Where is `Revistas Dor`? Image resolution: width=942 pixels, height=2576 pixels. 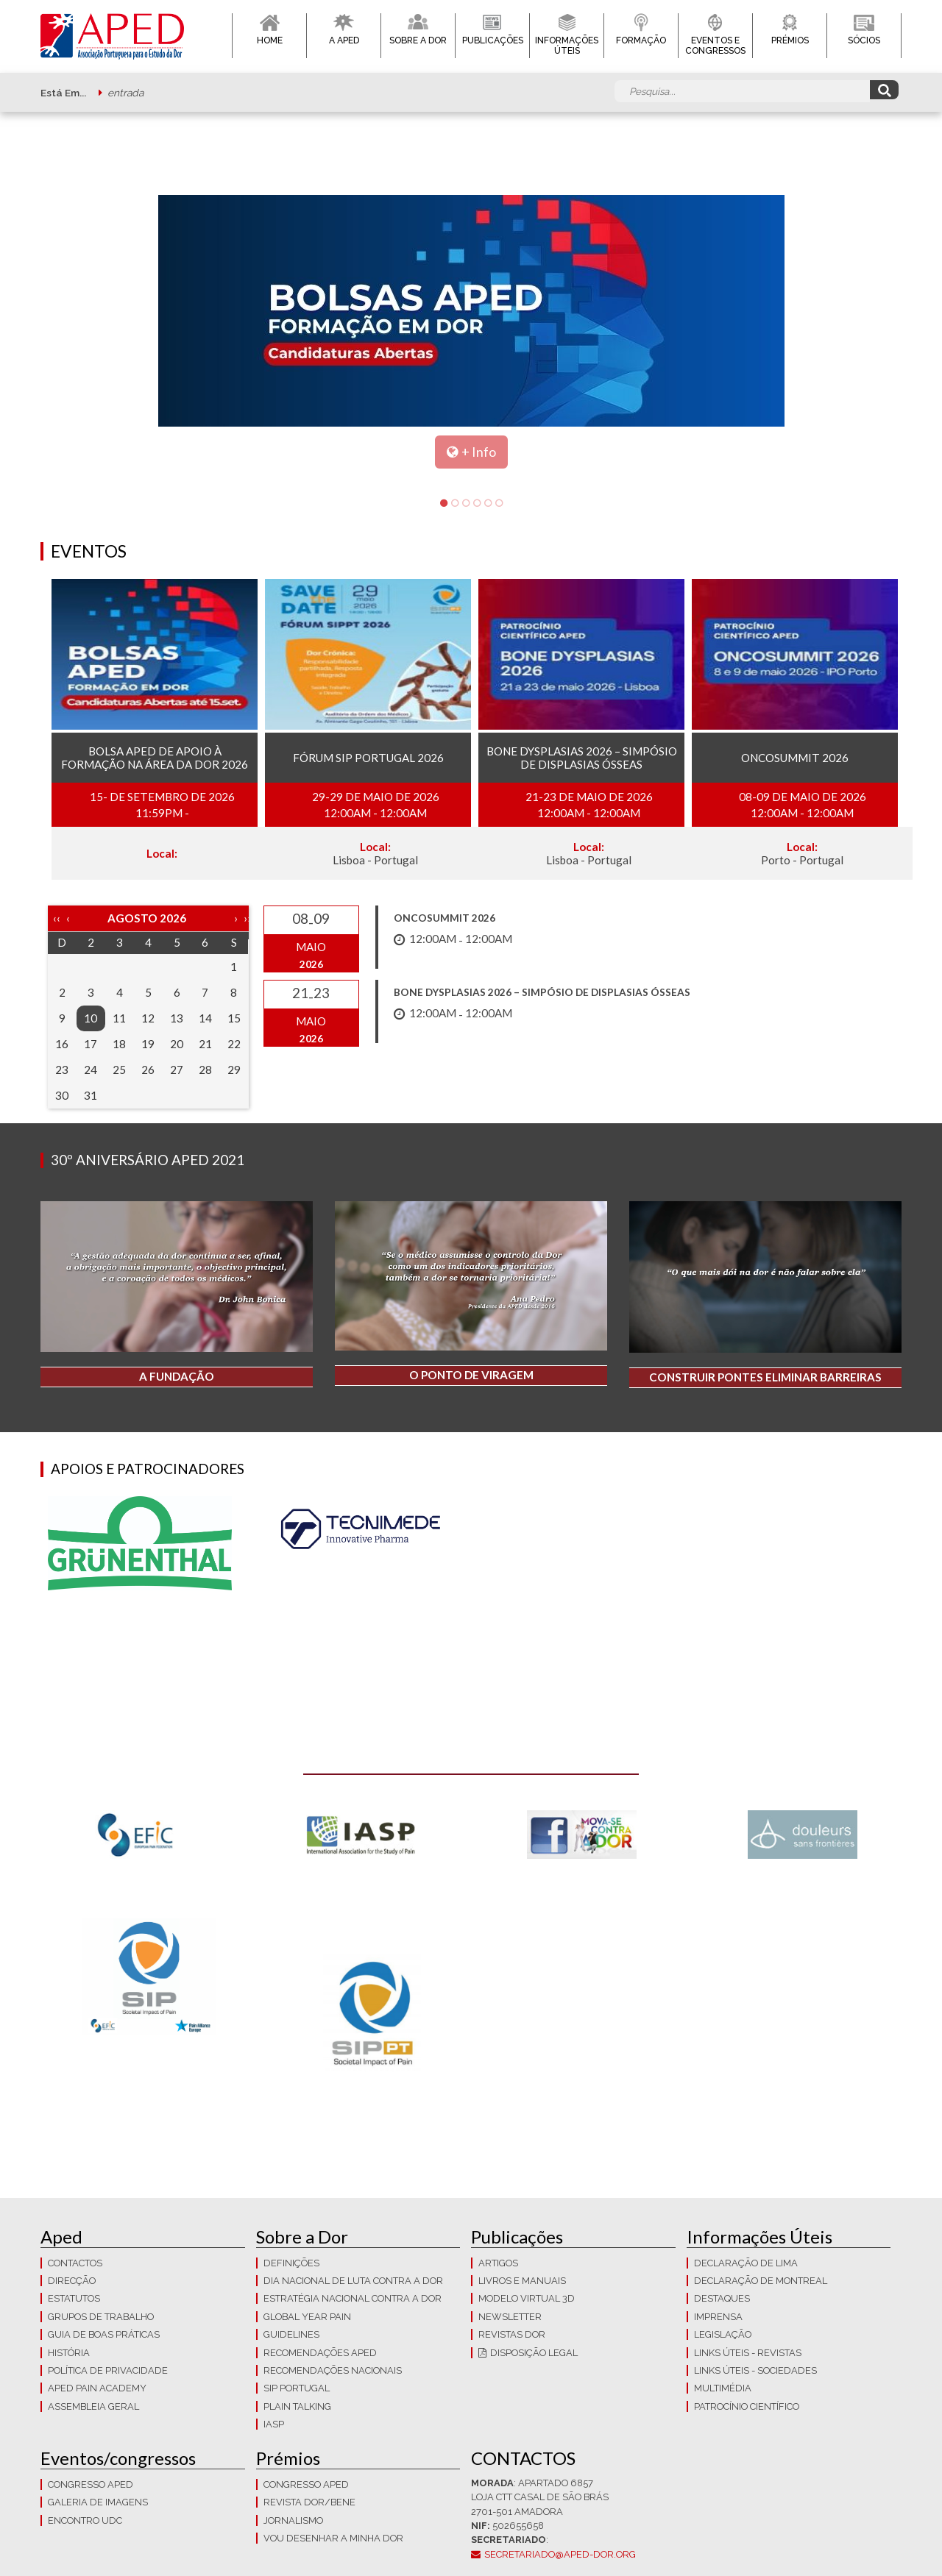
Revistas Dor is located at coordinates (511, 2334).